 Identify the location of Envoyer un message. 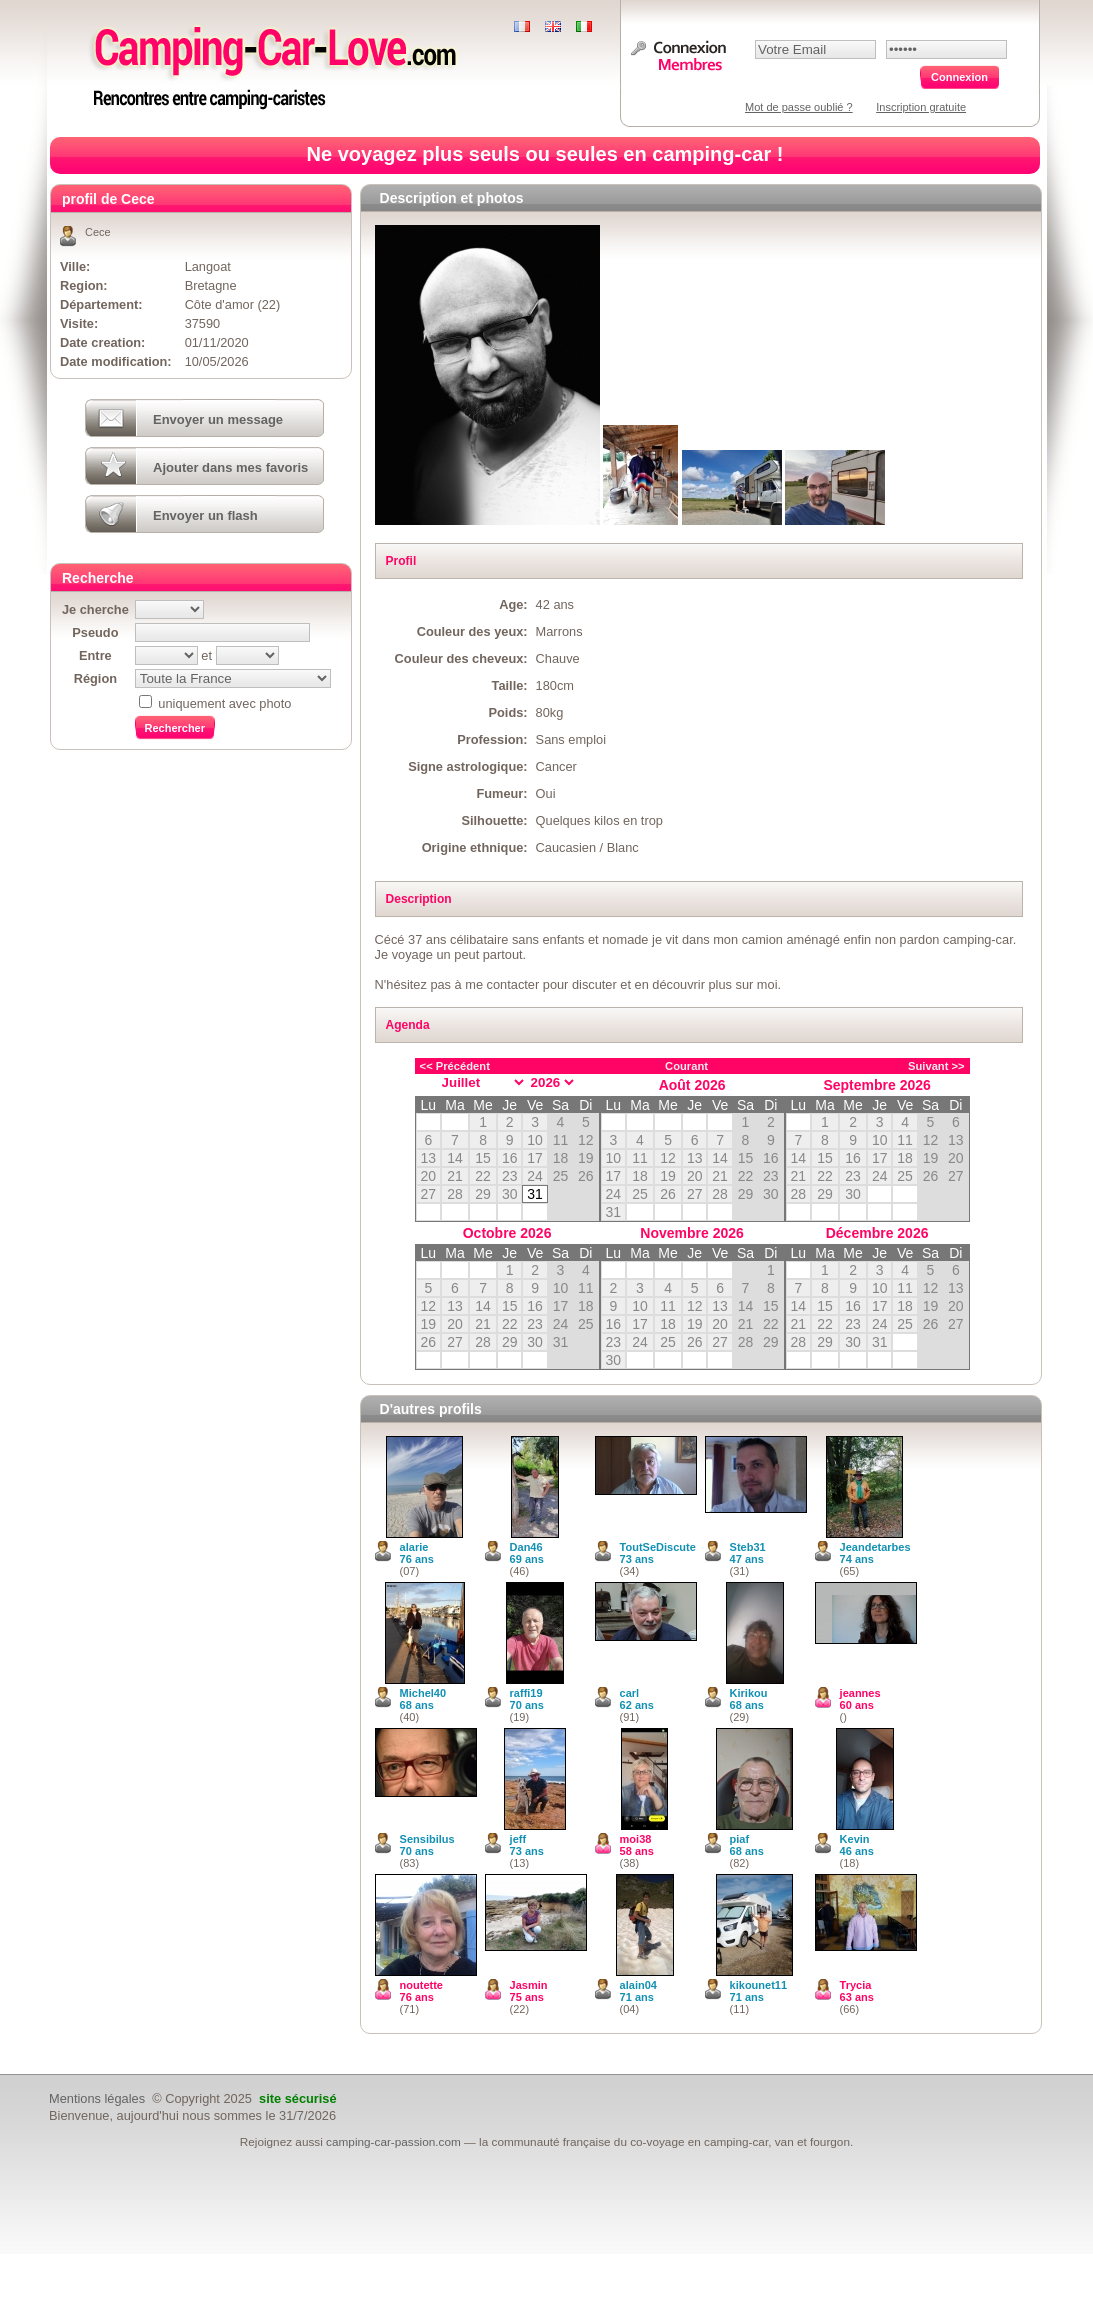
(218, 419).